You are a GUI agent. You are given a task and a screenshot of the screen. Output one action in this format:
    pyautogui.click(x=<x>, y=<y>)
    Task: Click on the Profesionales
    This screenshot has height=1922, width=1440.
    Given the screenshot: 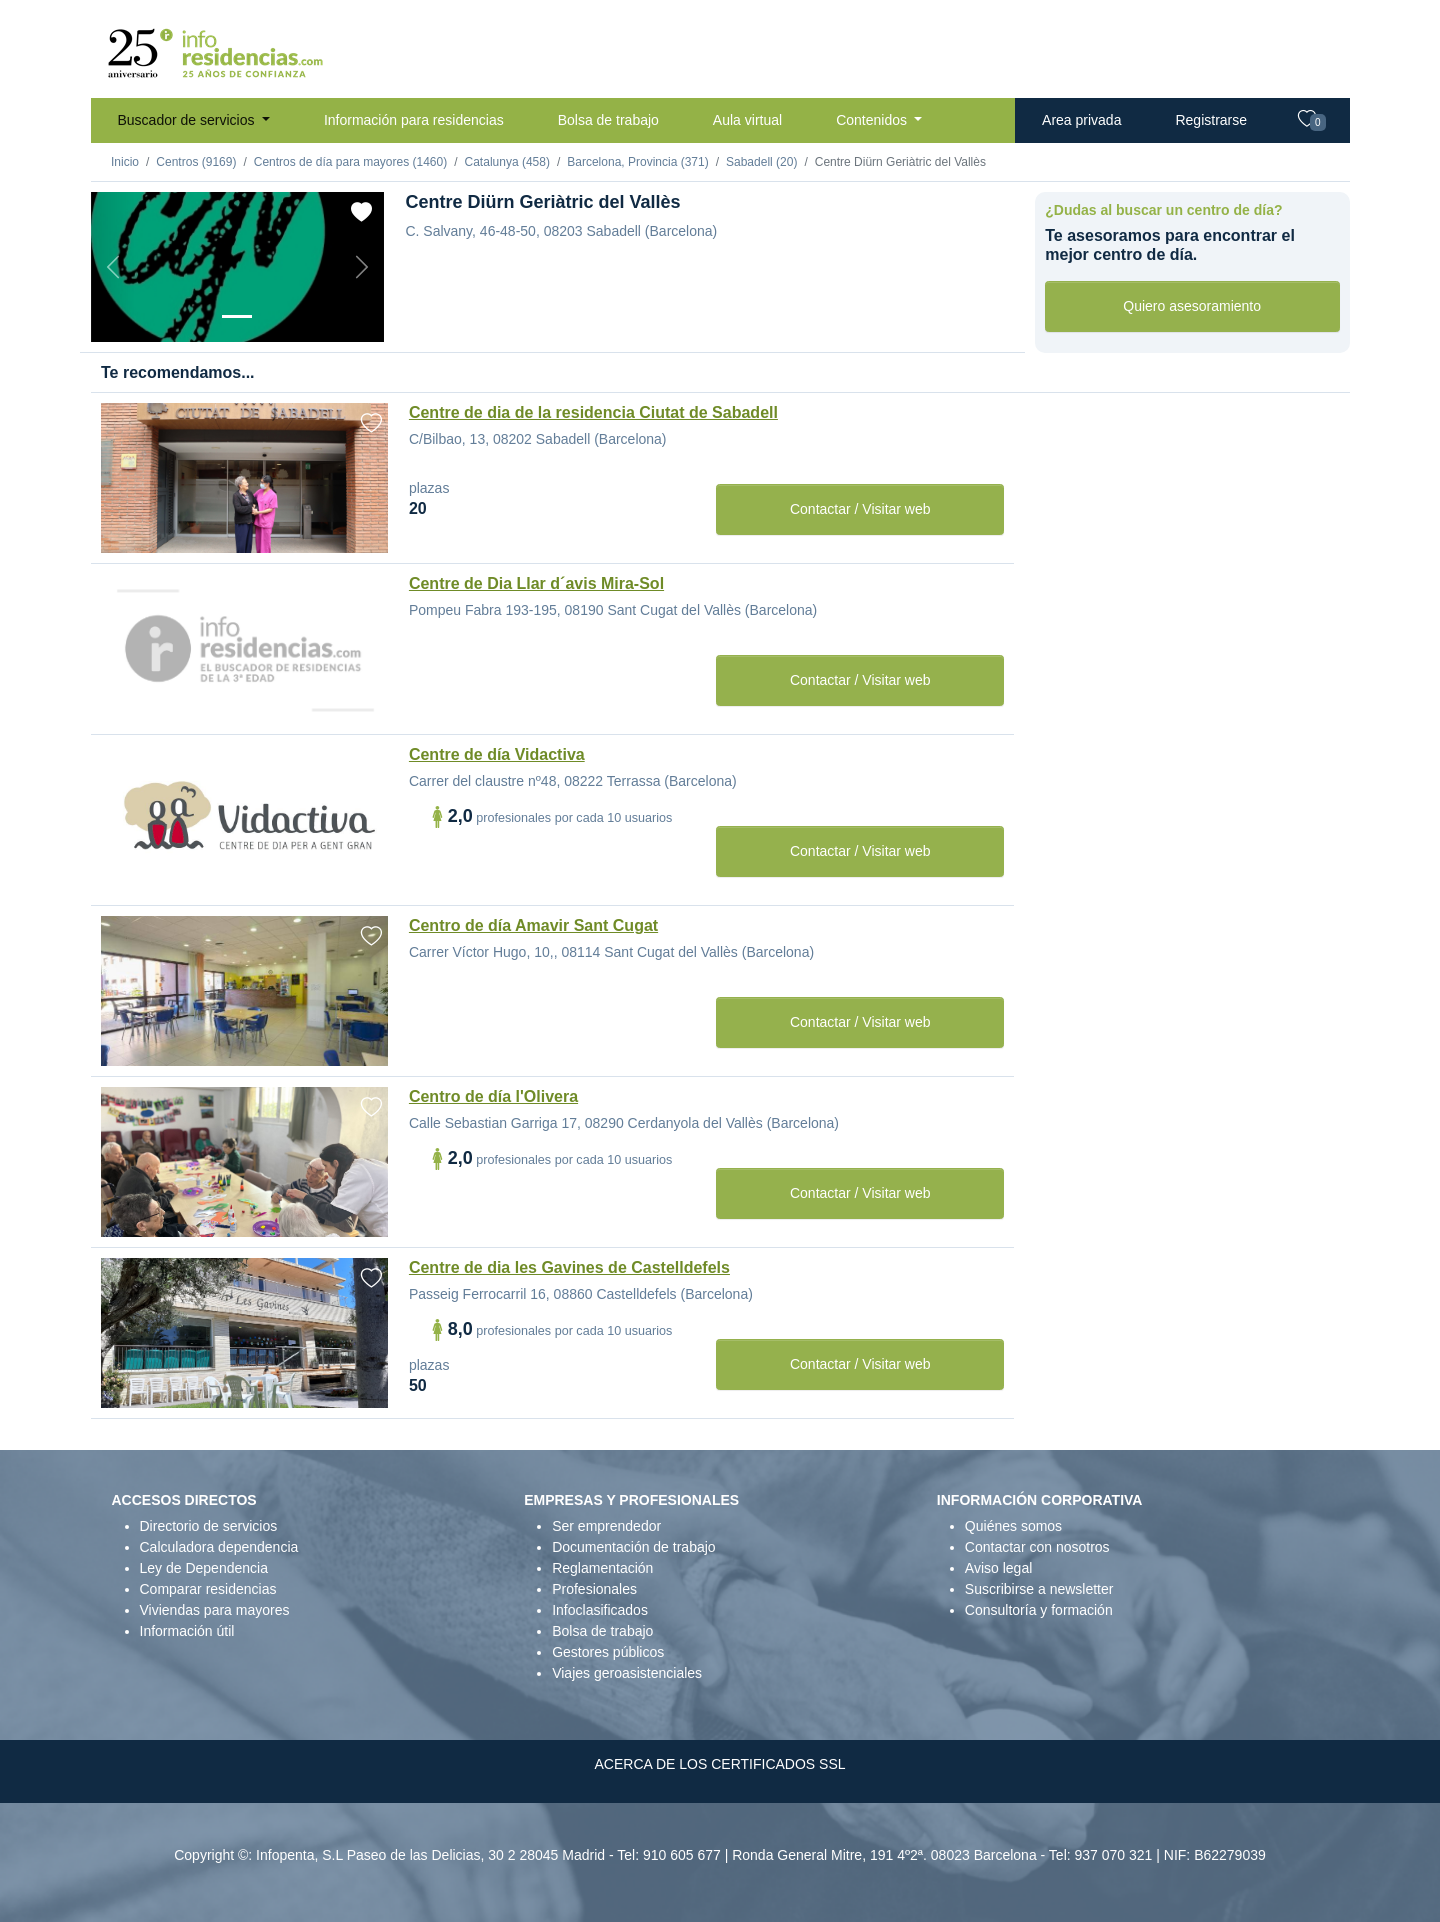 What is the action you would take?
    pyautogui.click(x=594, y=1589)
    